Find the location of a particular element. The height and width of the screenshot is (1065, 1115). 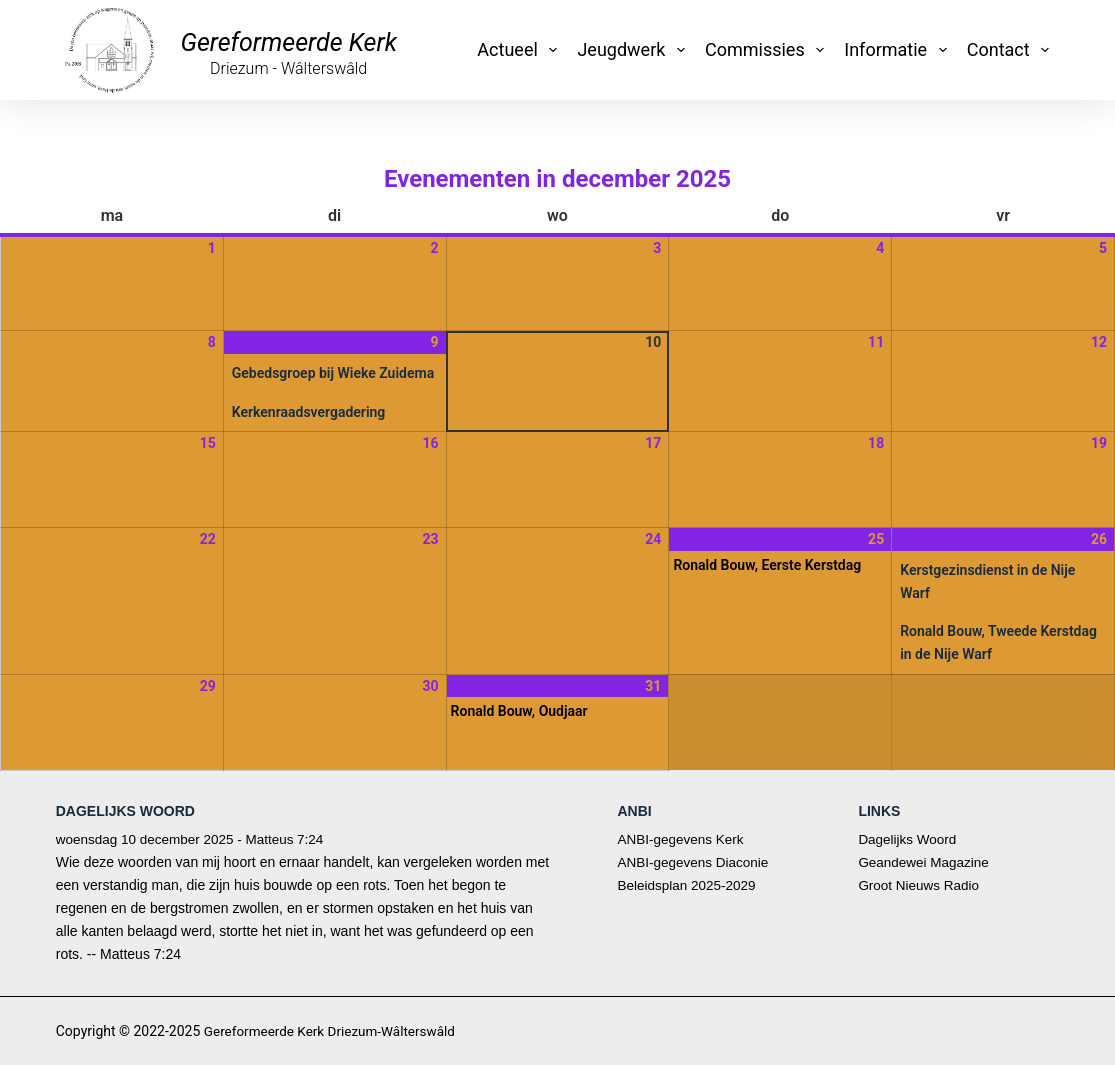

ANBI-gegevens Kerk is located at coordinates (683, 839).